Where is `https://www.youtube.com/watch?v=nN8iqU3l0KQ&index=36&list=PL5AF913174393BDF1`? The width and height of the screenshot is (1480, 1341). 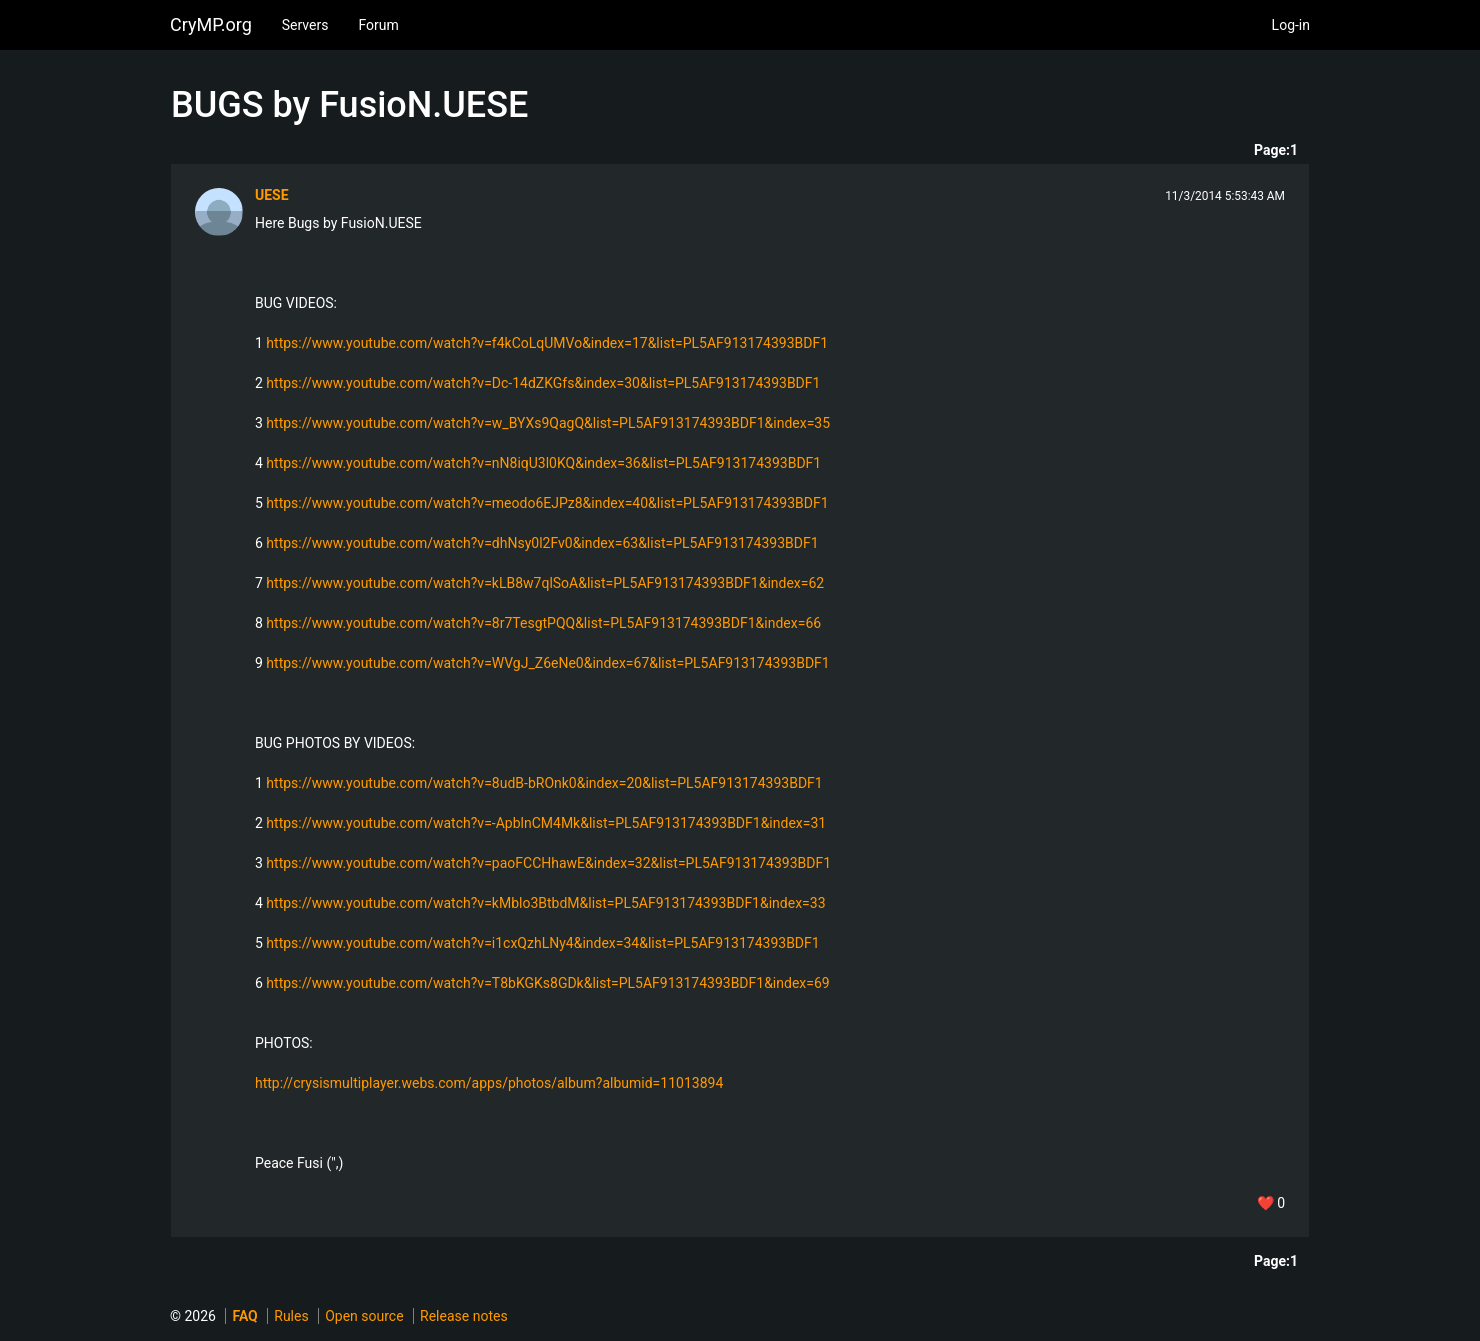
https://www.youtube.com/watch?v=nN8iqU3l0KQ&index=36&list=PL5AF913174393BDF1 is located at coordinates (543, 463).